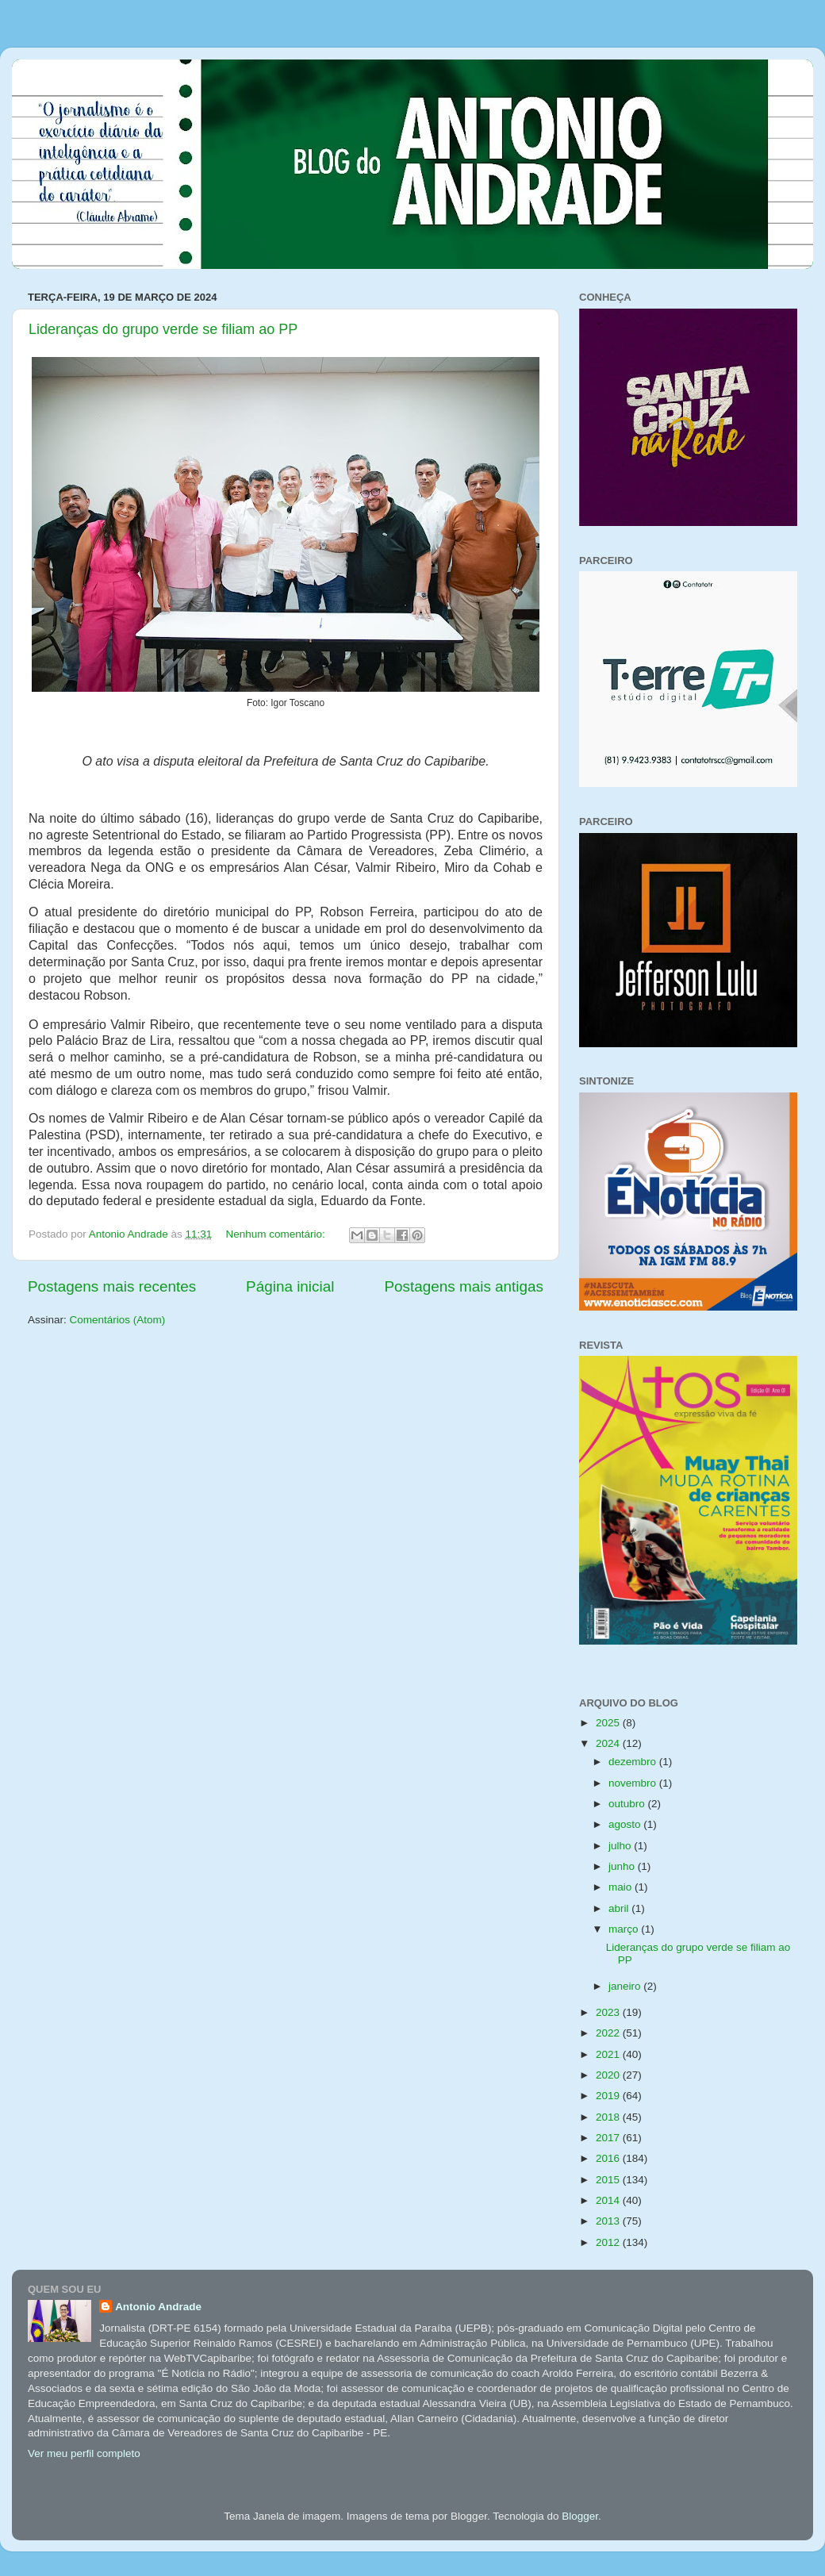  I want to click on abril, so click(619, 1908).